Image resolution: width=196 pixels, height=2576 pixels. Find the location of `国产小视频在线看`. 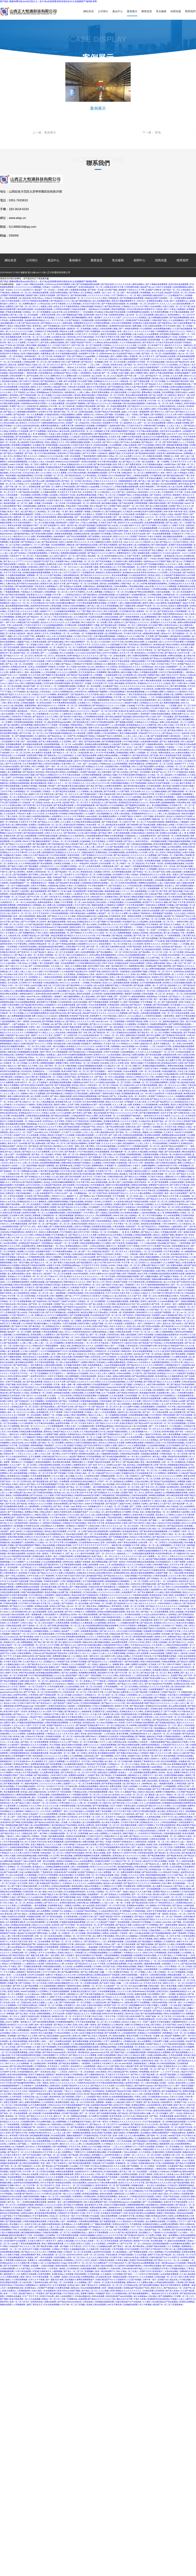

国产小视频在线看 is located at coordinates (128, 606).